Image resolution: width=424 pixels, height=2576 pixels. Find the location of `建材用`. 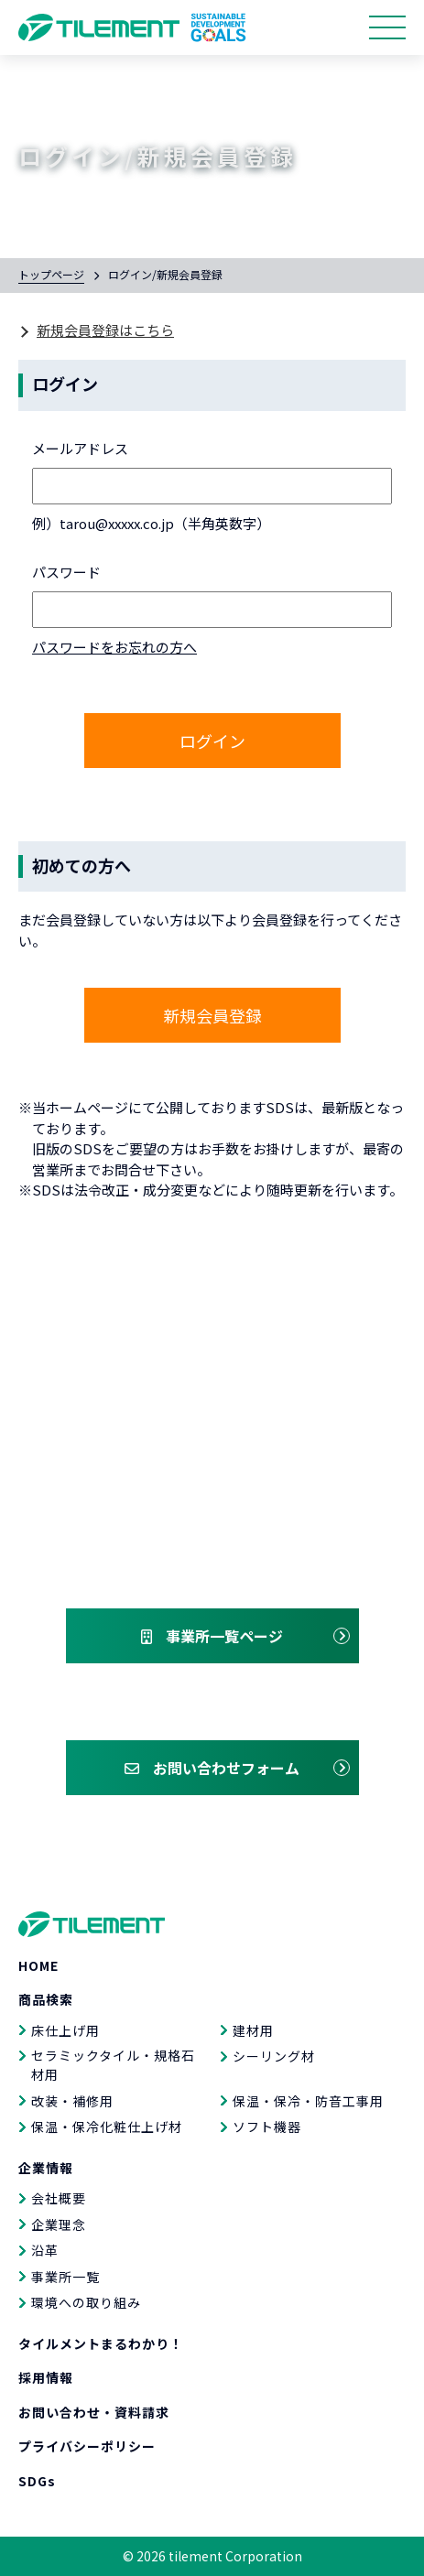

建材用 is located at coordinates (253, 2030).